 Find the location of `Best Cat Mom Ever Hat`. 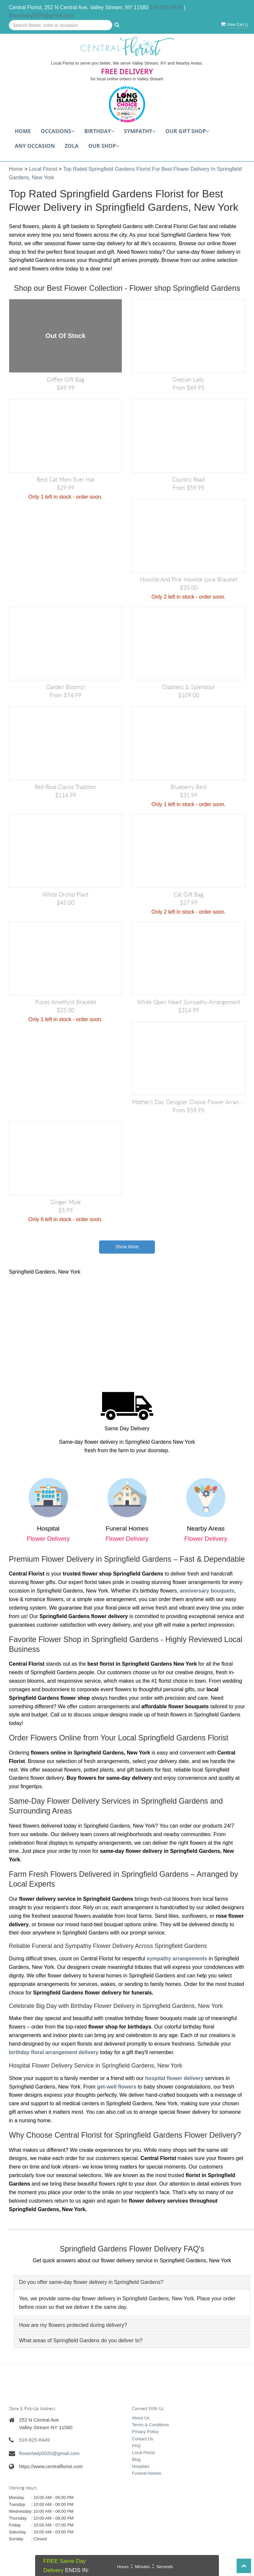

Best Cat Mom Ever Hat is located at coordinates (66, 479).